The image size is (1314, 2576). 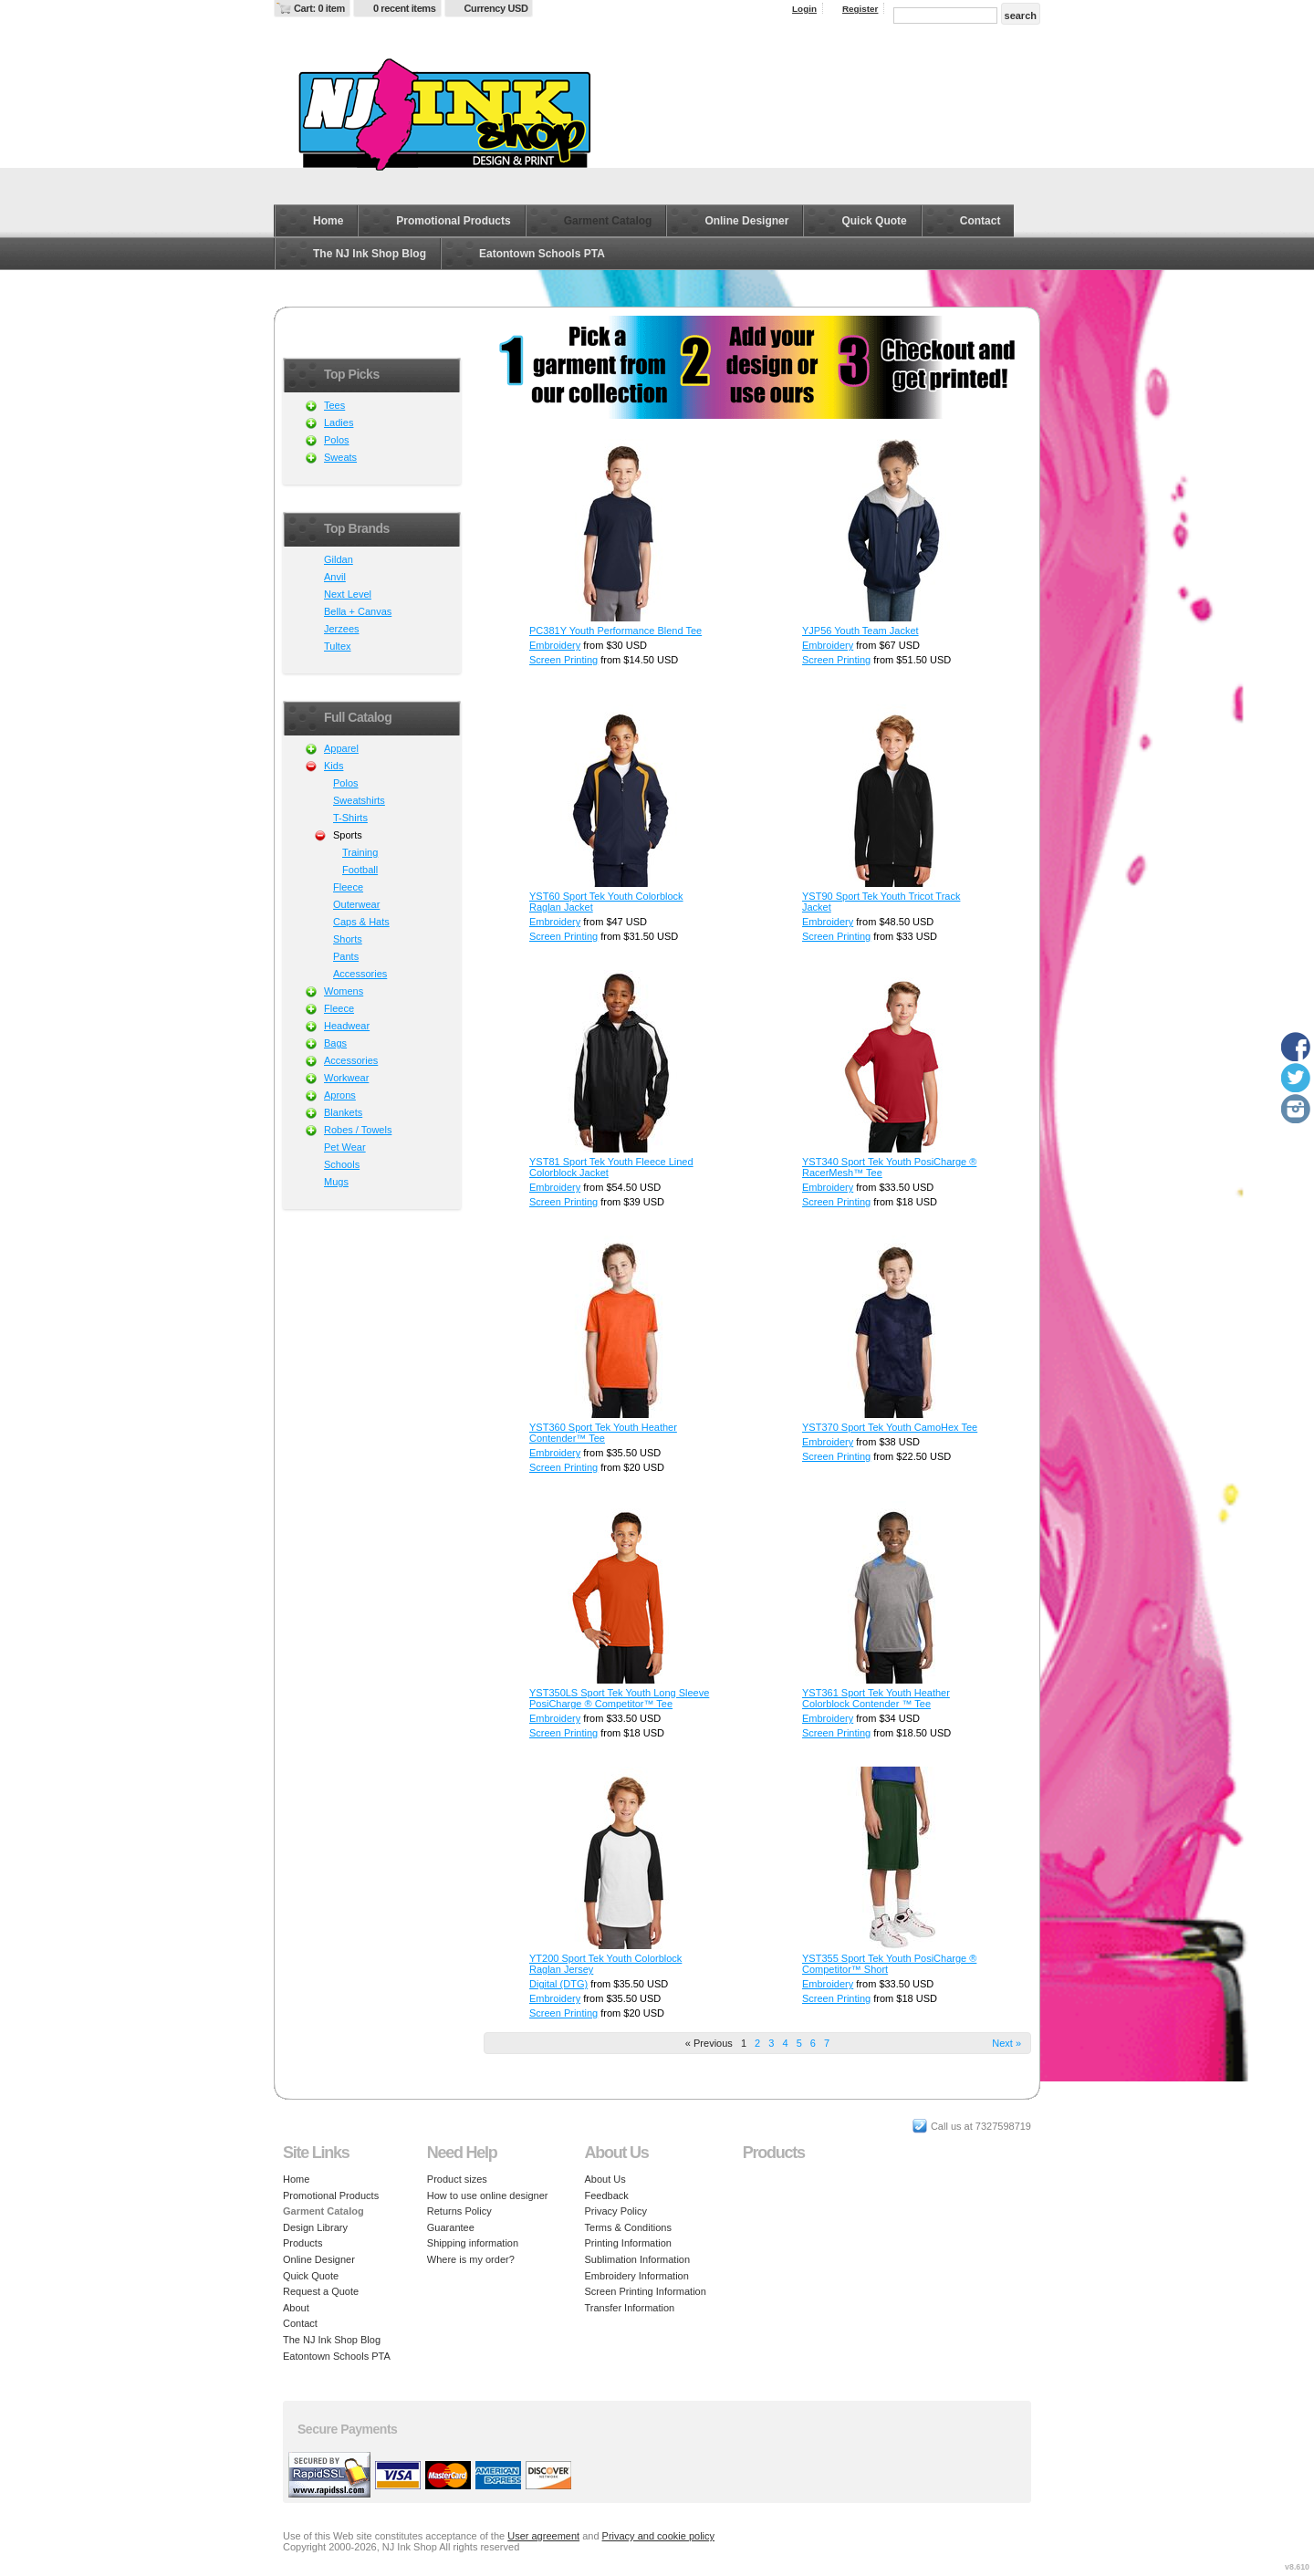 I want to click on Sublimation Information, so click(x=638, y=2259).